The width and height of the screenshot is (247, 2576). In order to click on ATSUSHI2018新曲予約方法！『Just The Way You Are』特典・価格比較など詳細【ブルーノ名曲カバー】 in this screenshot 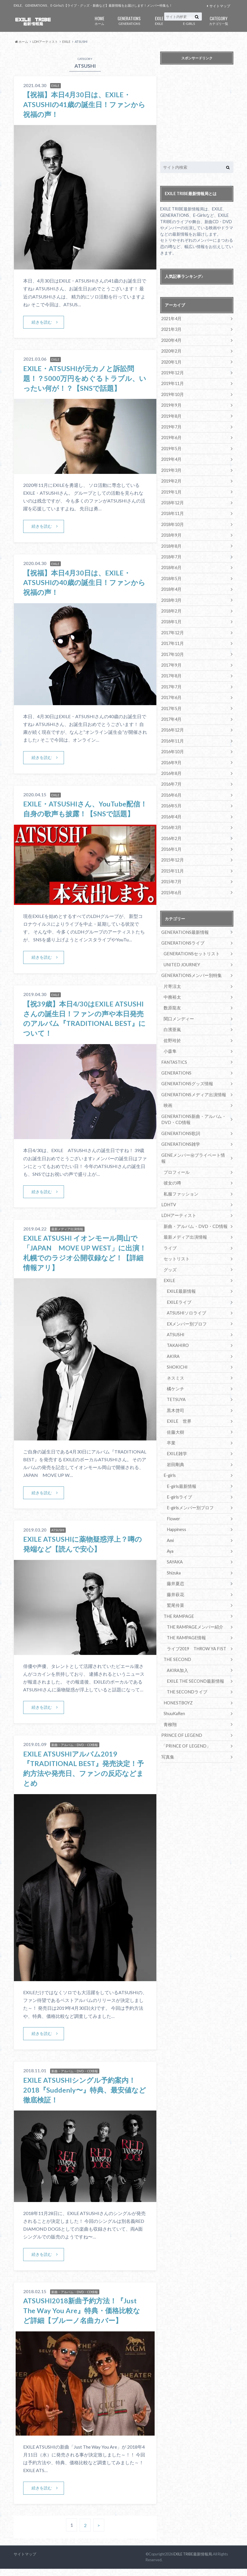, I will do `click(81, 2318)`.